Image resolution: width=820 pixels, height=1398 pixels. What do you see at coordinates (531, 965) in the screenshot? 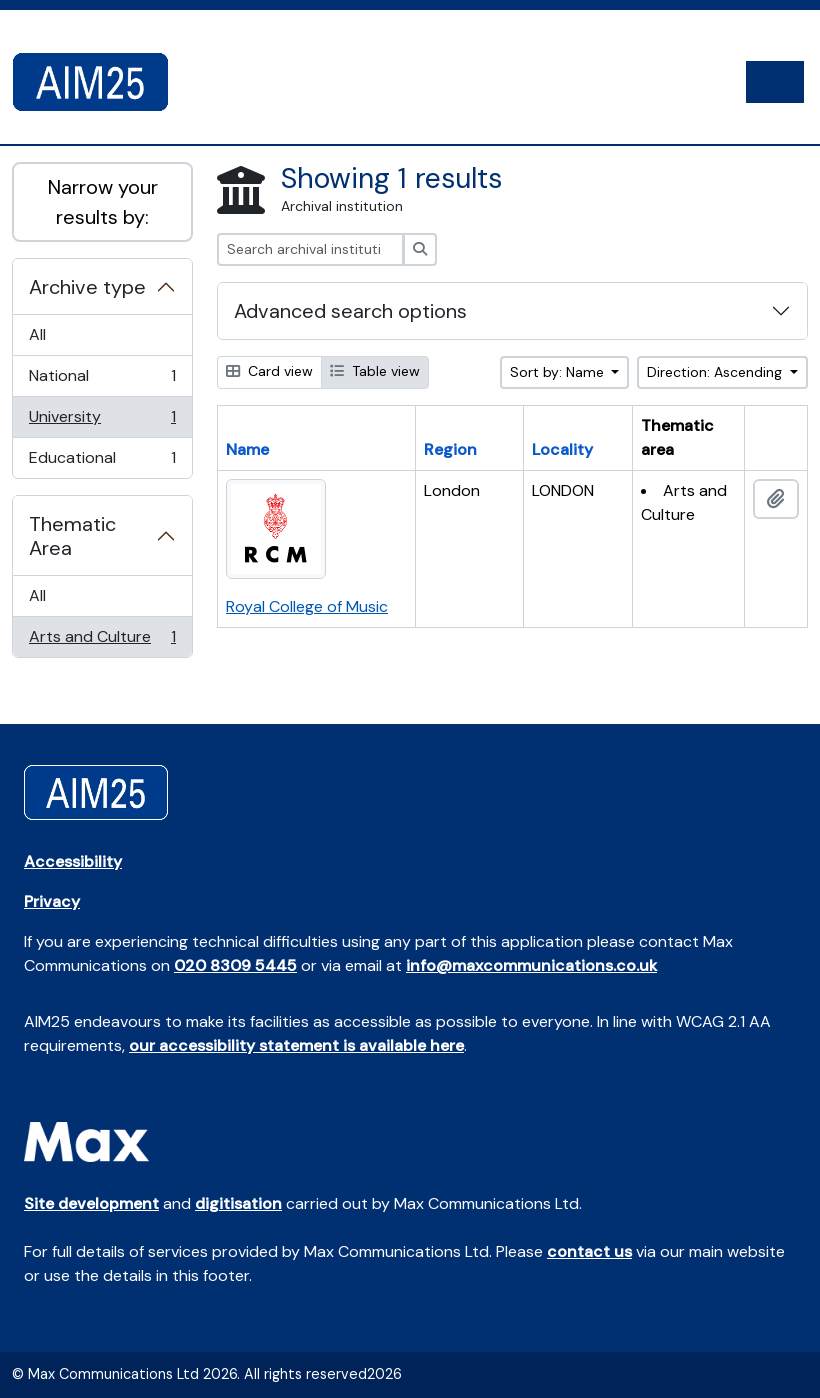
I see `info@maxcommunications.co.uk` at bounding box center [531, 965].